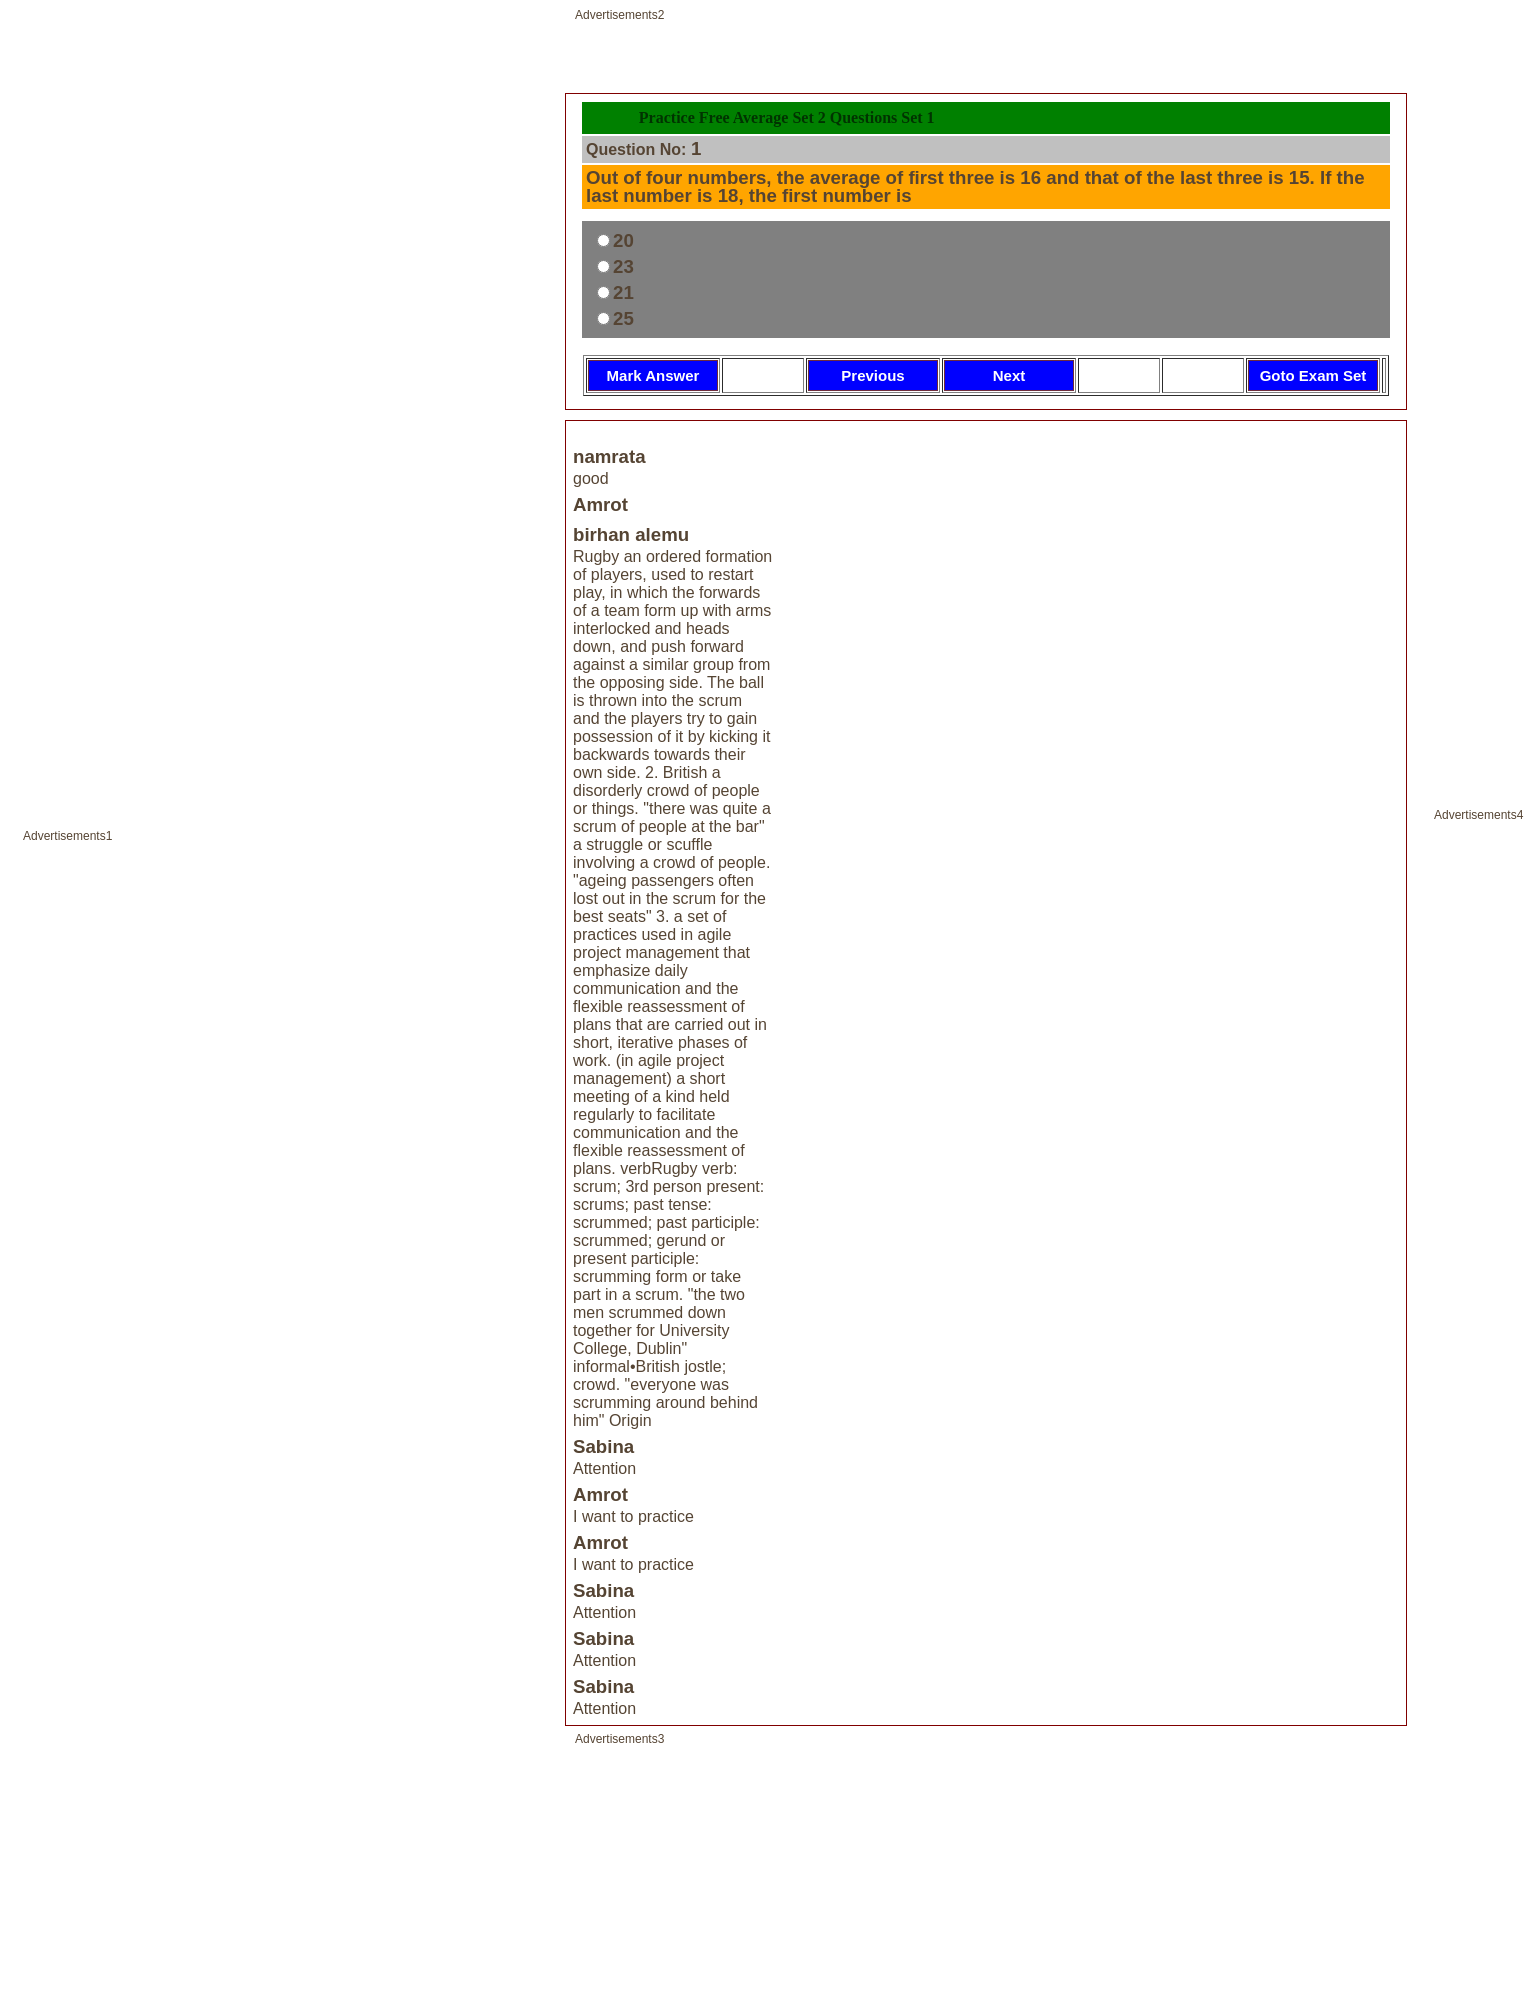  What do you see at coordinates (623, 318) in the screenshot?
I see `25` at bounding box center [623, 318].